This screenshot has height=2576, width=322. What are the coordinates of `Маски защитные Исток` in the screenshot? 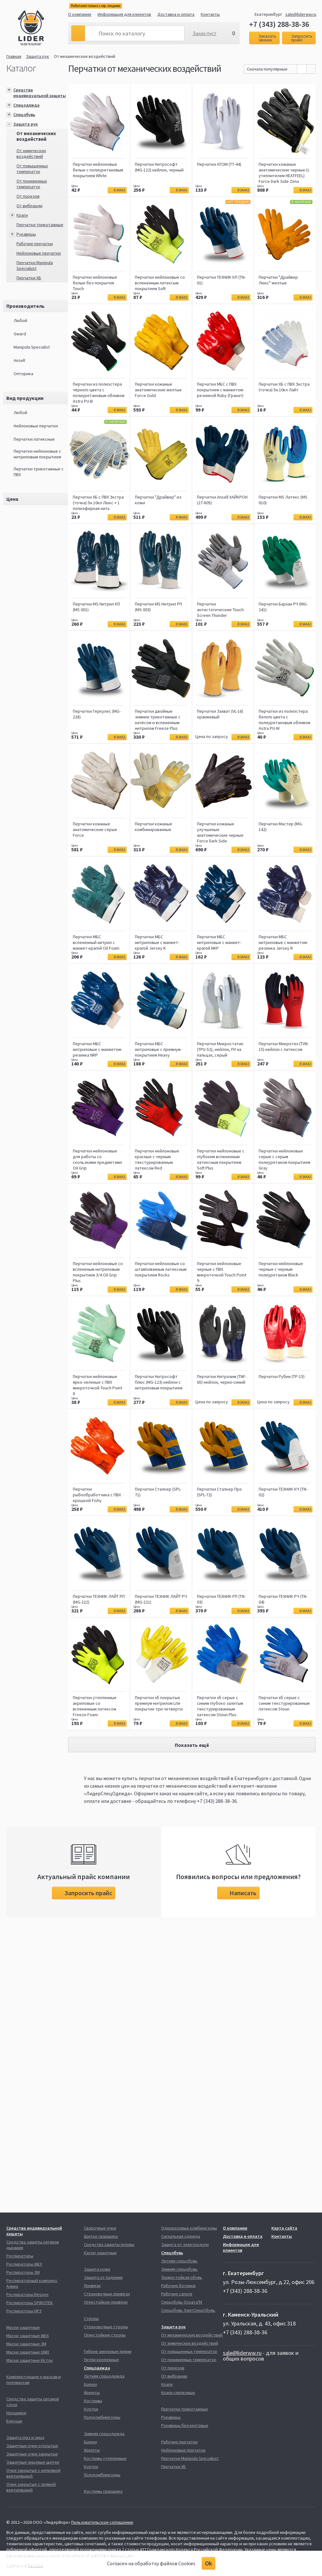 It's located at (29, 2360).